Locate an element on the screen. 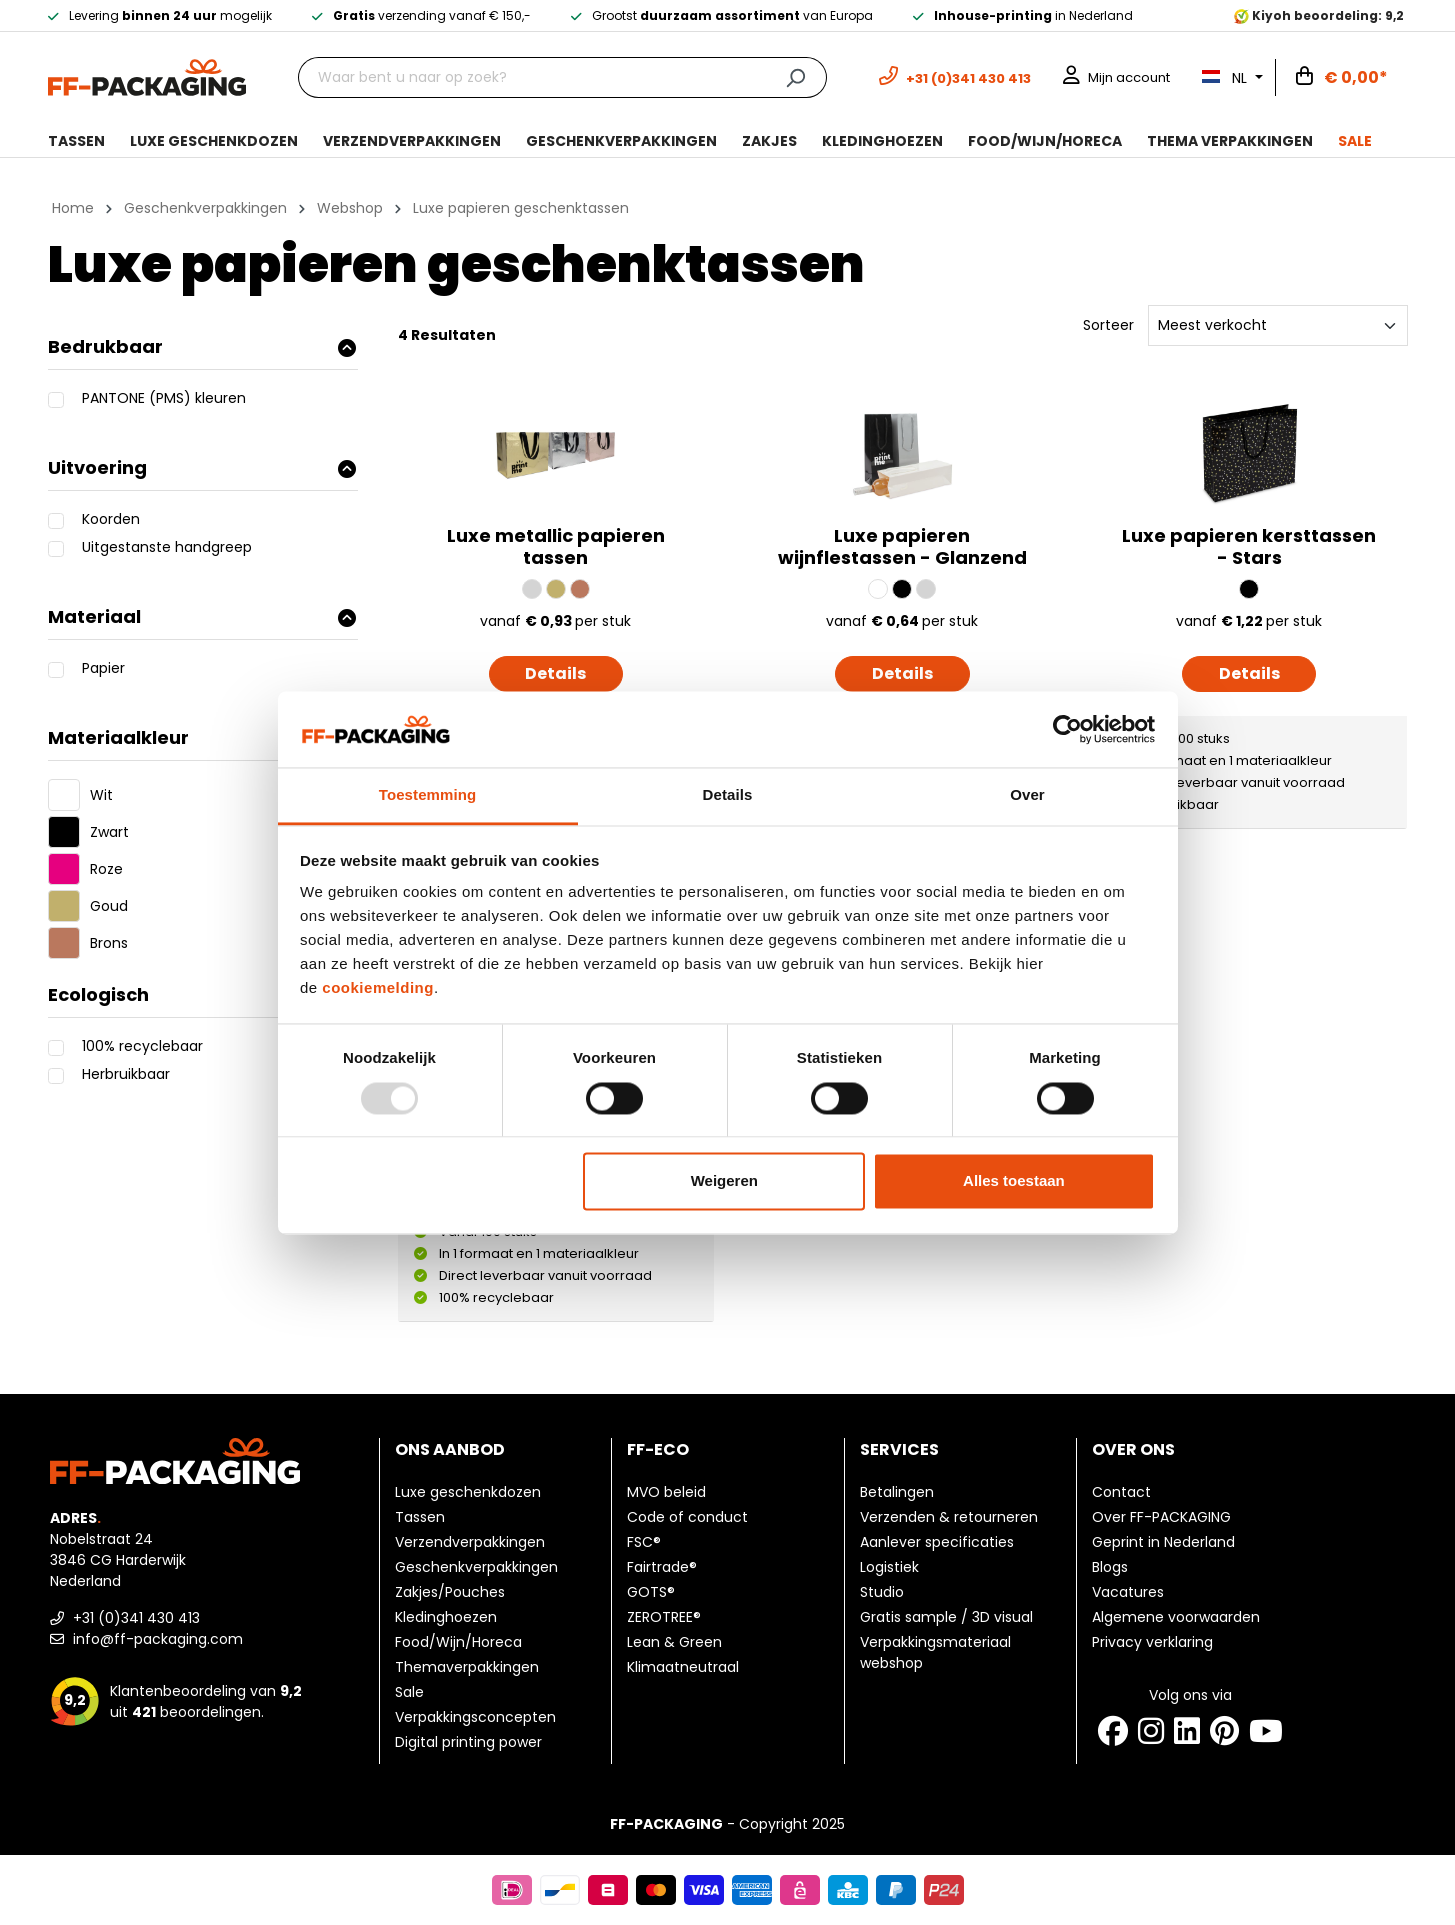 The image size is (1455, 1925). Toestemming [tab] is located at coordinates (428, 795).